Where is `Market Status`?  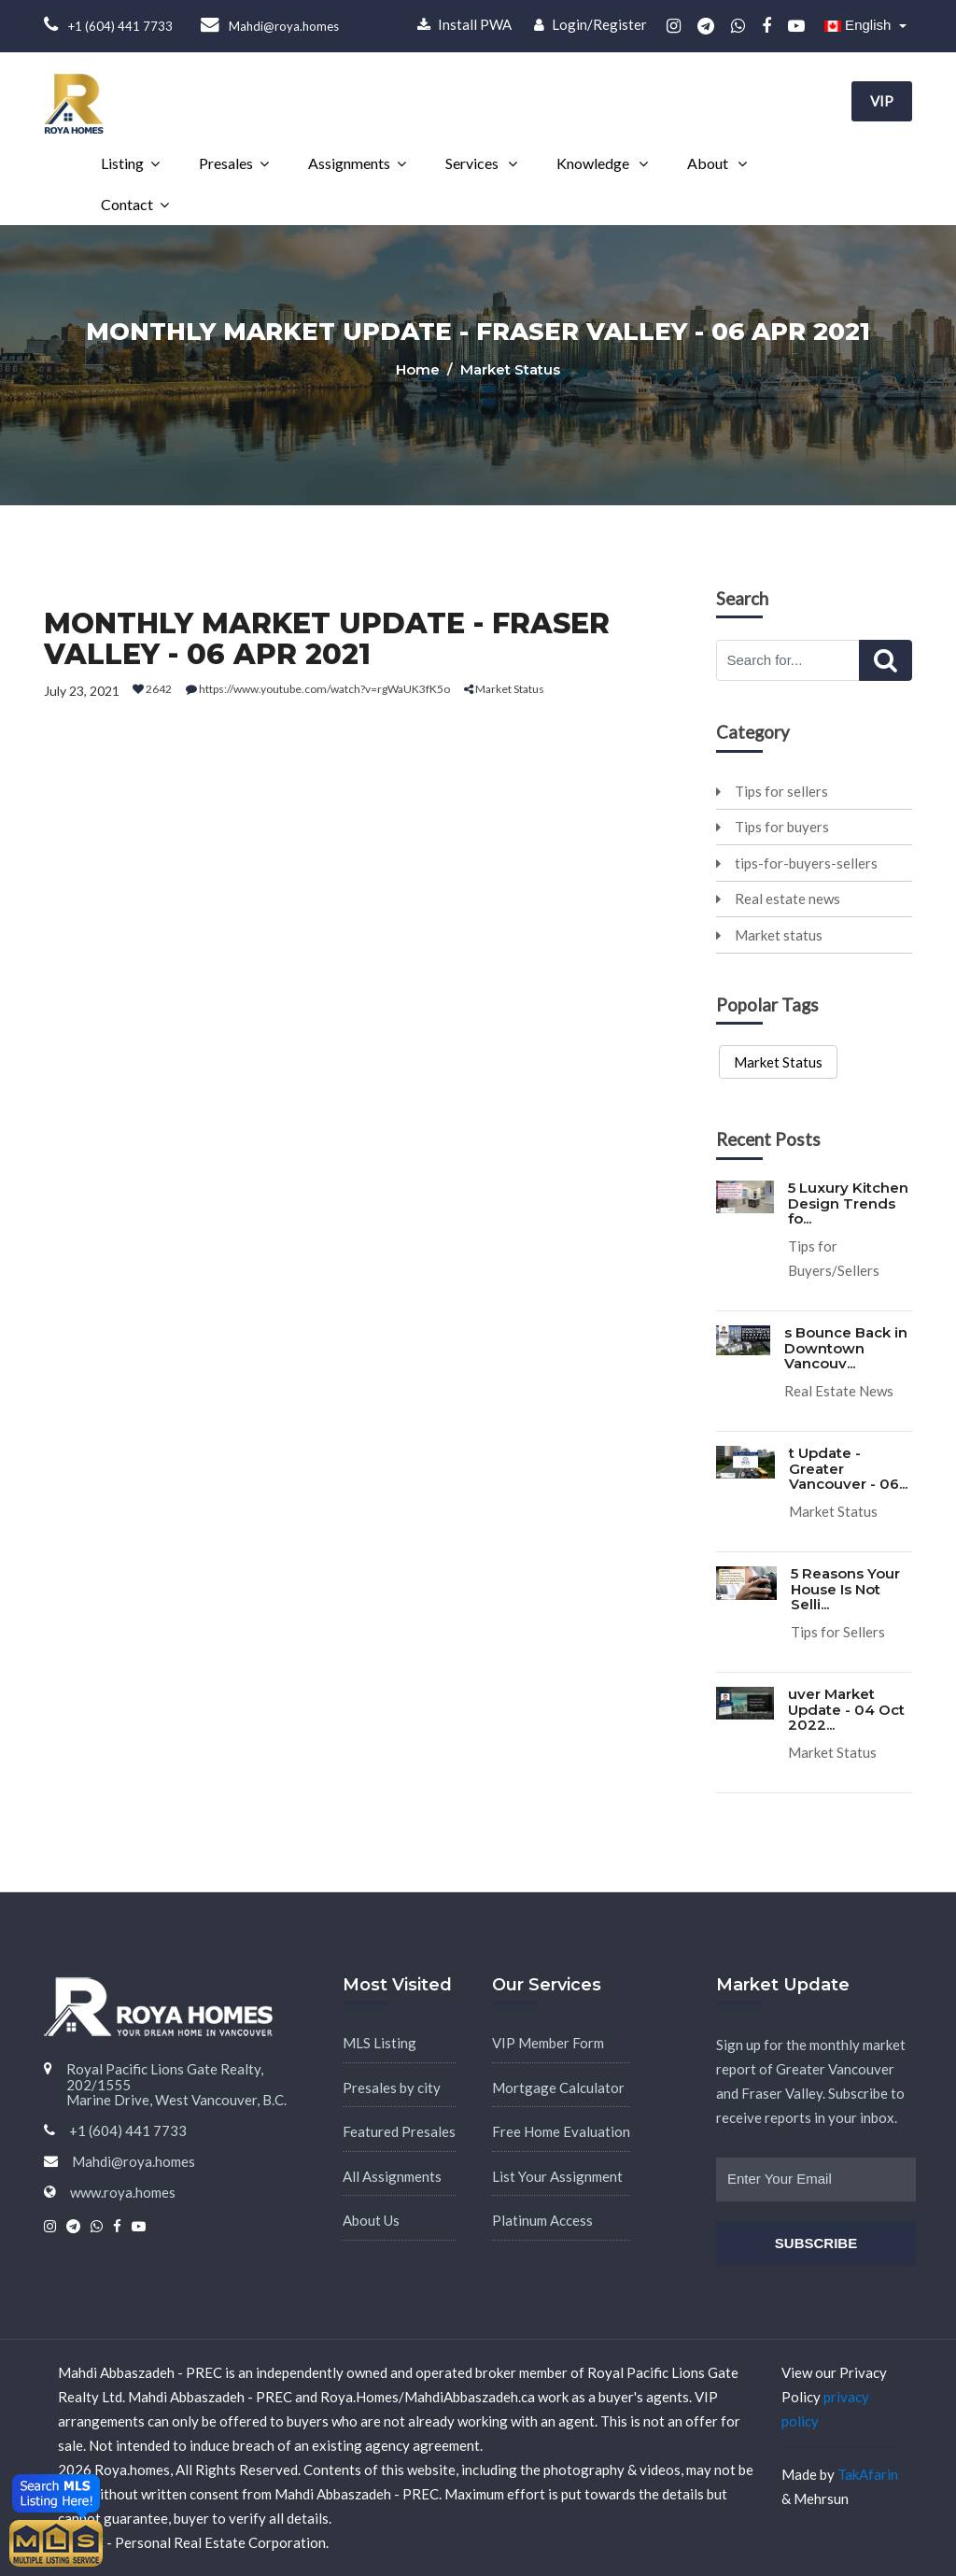 Market Status is located at coordinates (778, 1062).